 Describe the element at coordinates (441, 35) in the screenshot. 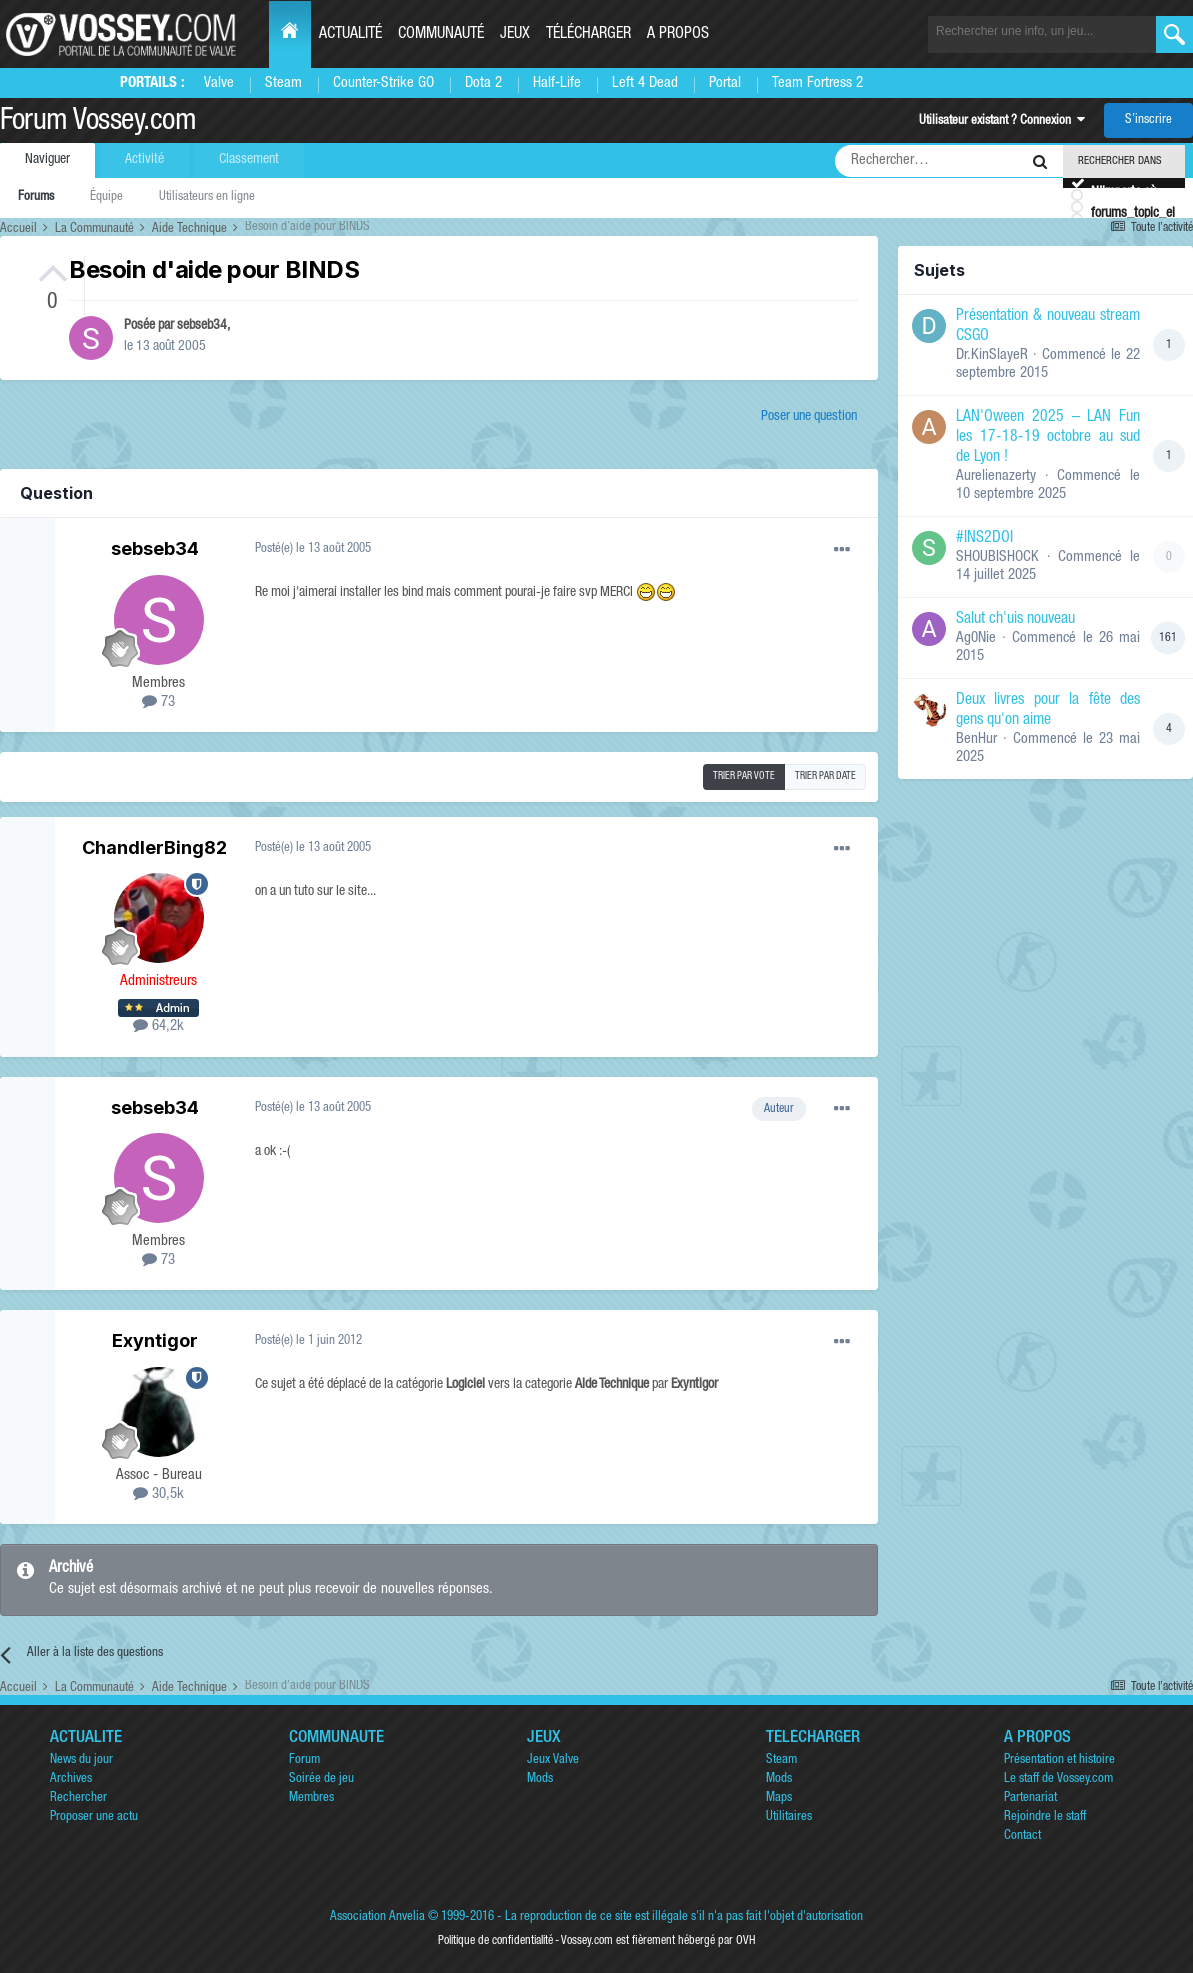

I see `Communauté` at that location.